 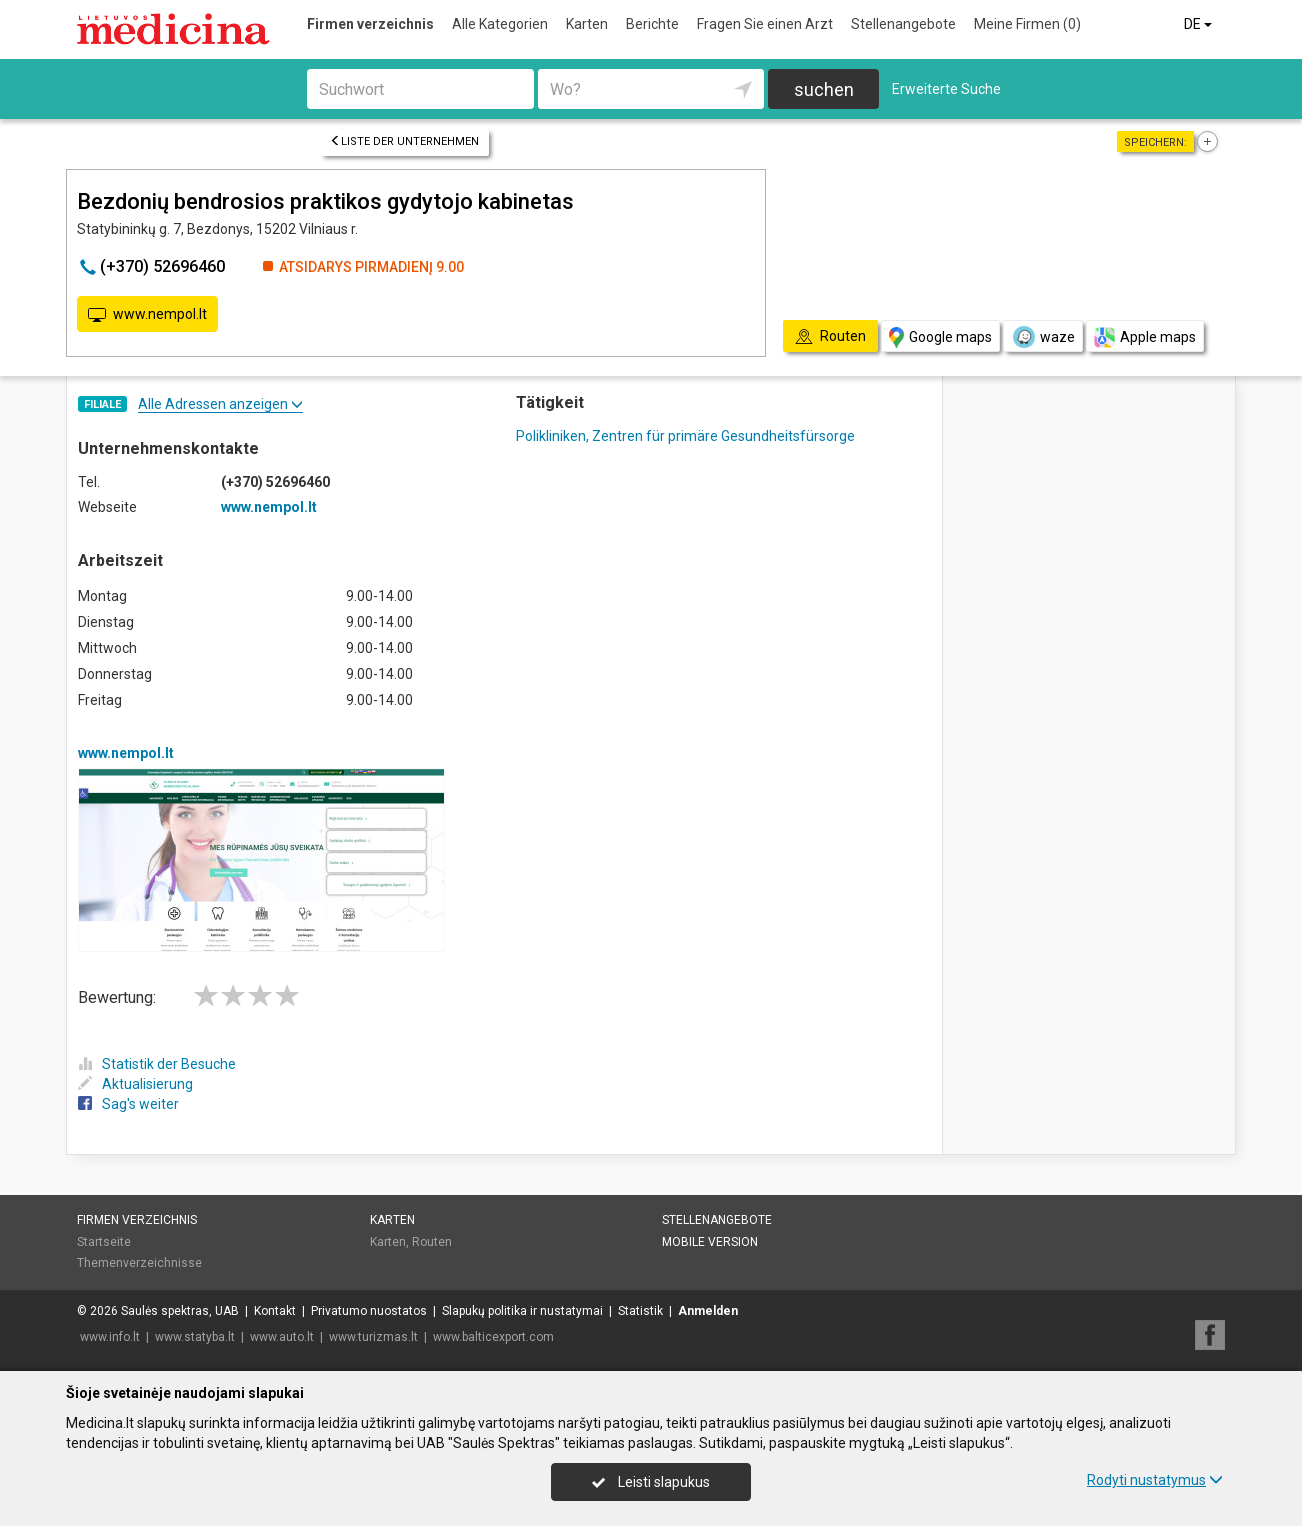 What do you see at coordinates (195, 1337) in the screenshot?
I see `www.statyba.lt` at bounding box center [195, 1337].